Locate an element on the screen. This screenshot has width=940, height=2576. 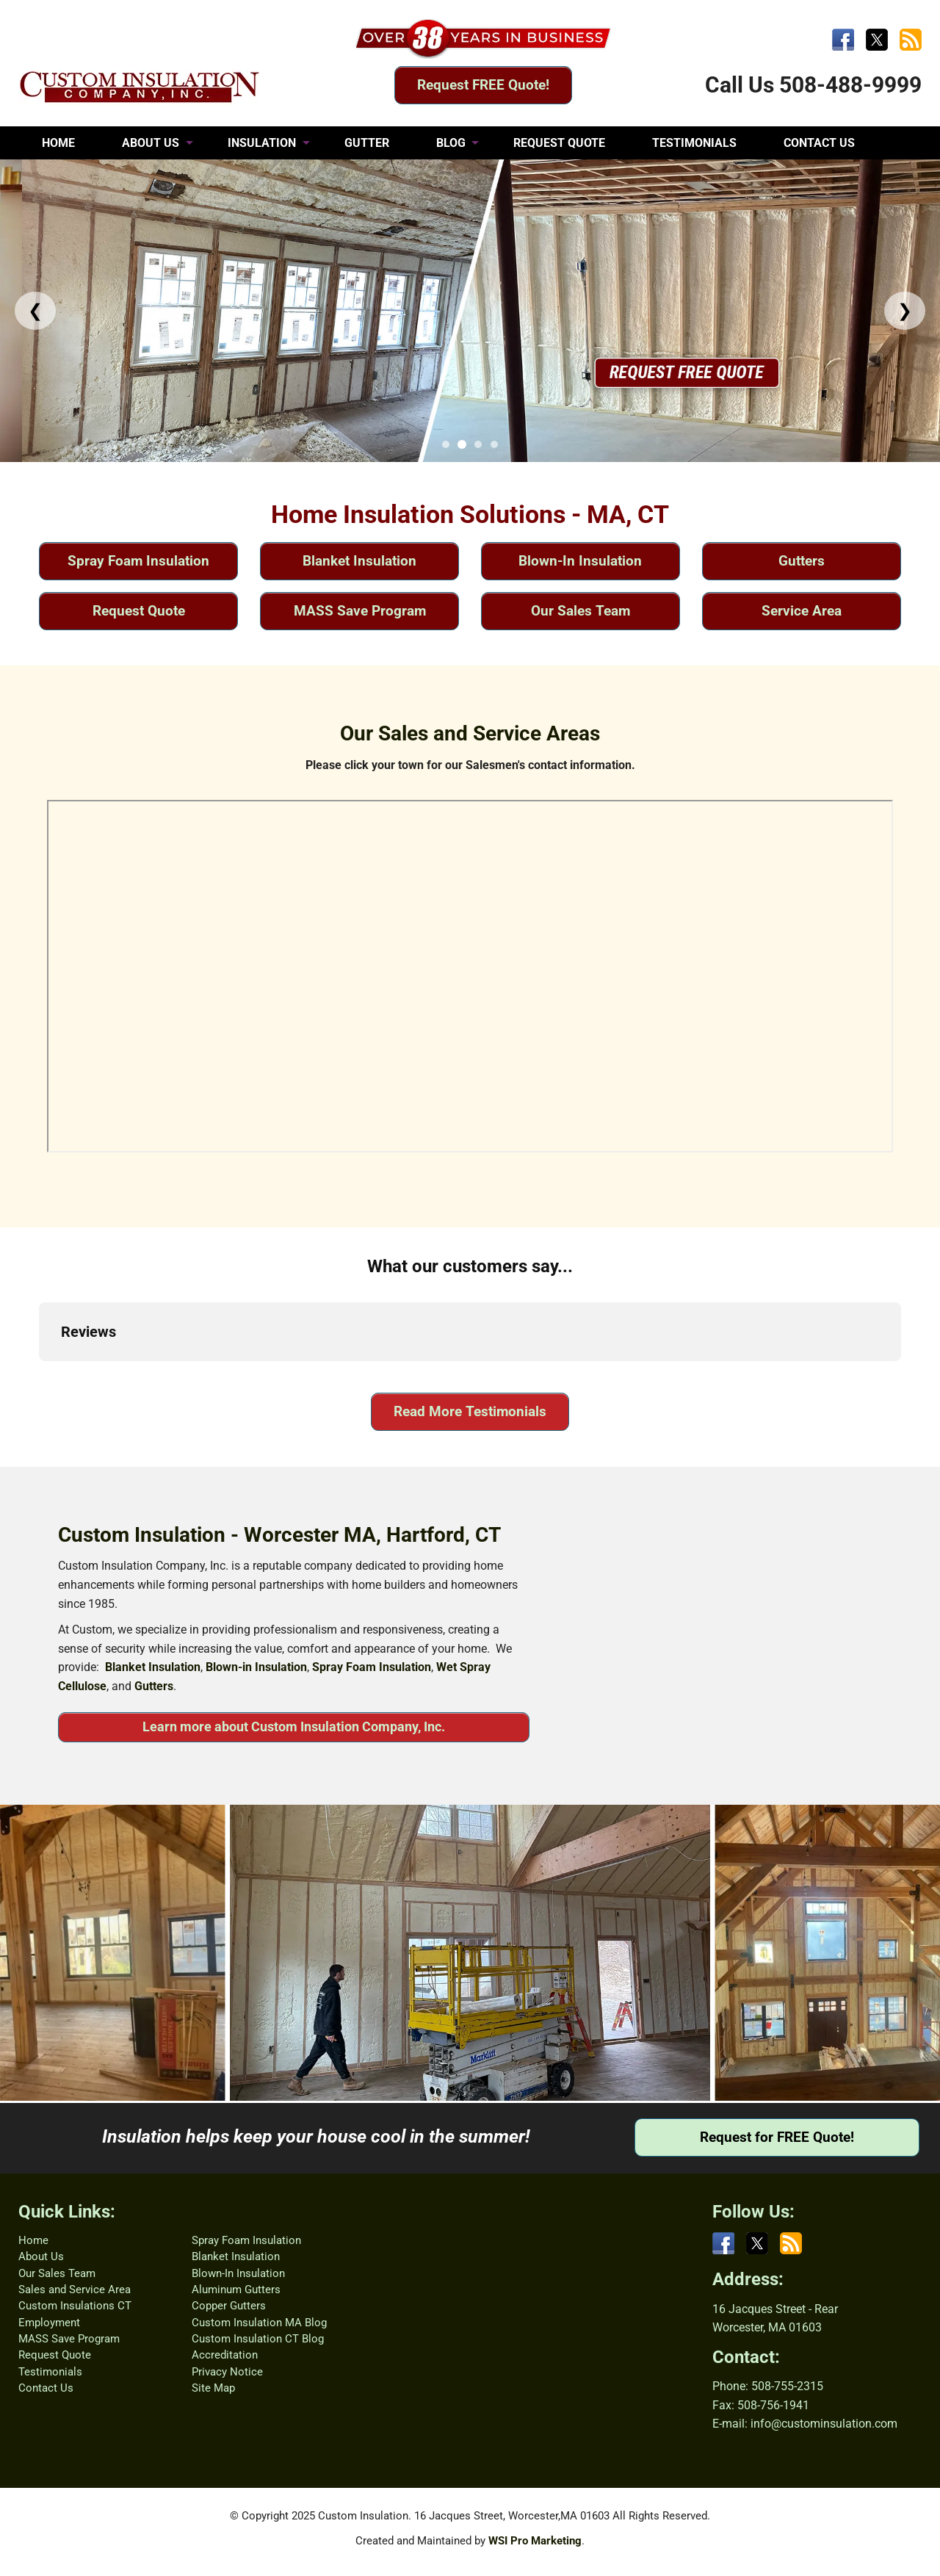
TESTIMONIALS is located at coordinates (694, 143).